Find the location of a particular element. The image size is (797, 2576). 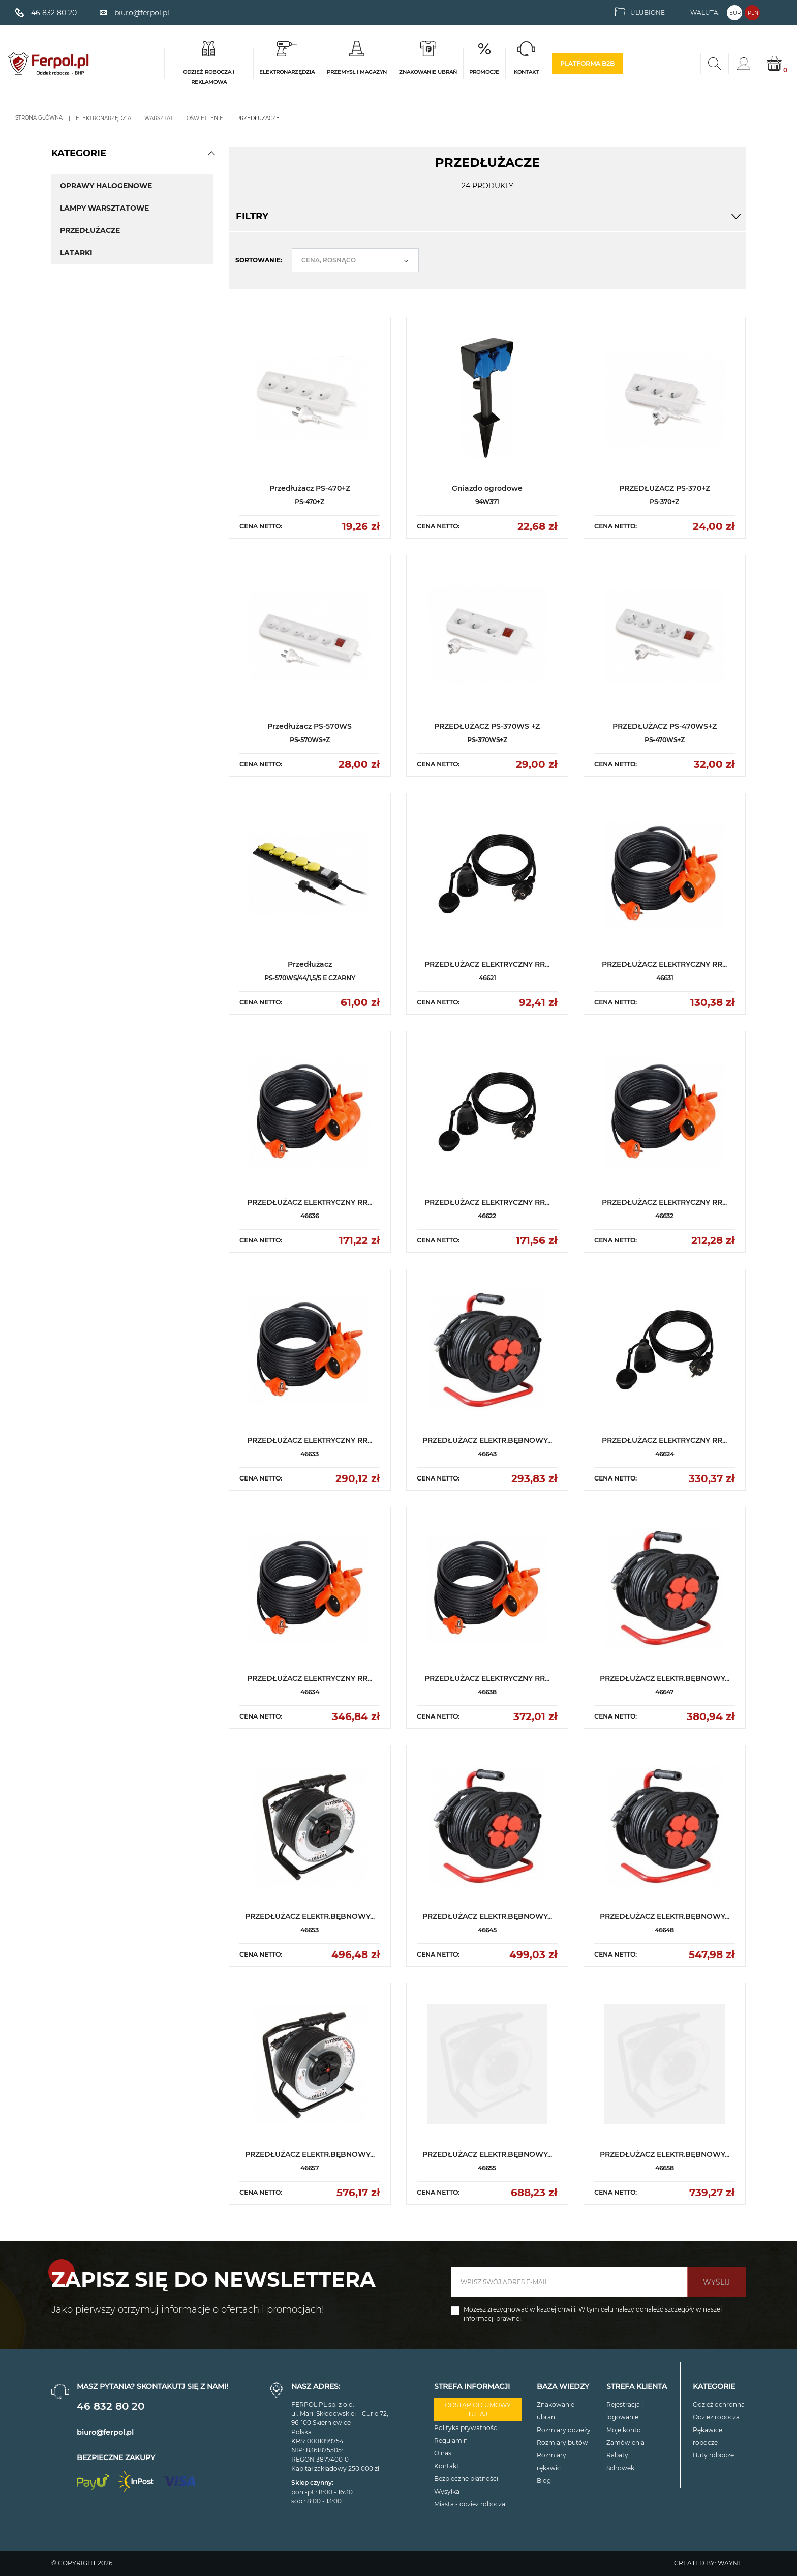

Przedłużacz PS-470+Z is located at coordinates (309, 488).